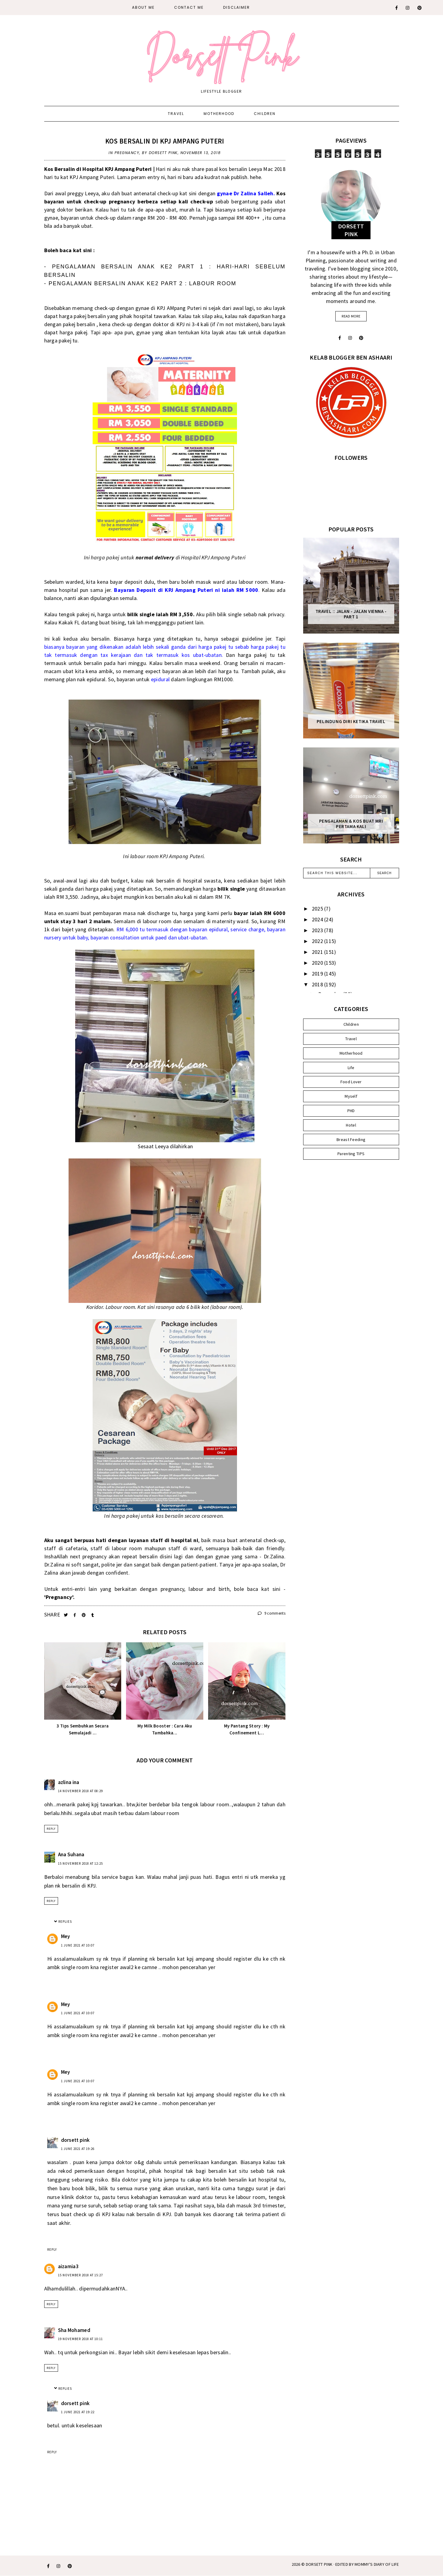 This screenshot has width=443, height=2576. Describe the element at coordinates (351, 1096) in the screenshot. I see `Myself` at that location.